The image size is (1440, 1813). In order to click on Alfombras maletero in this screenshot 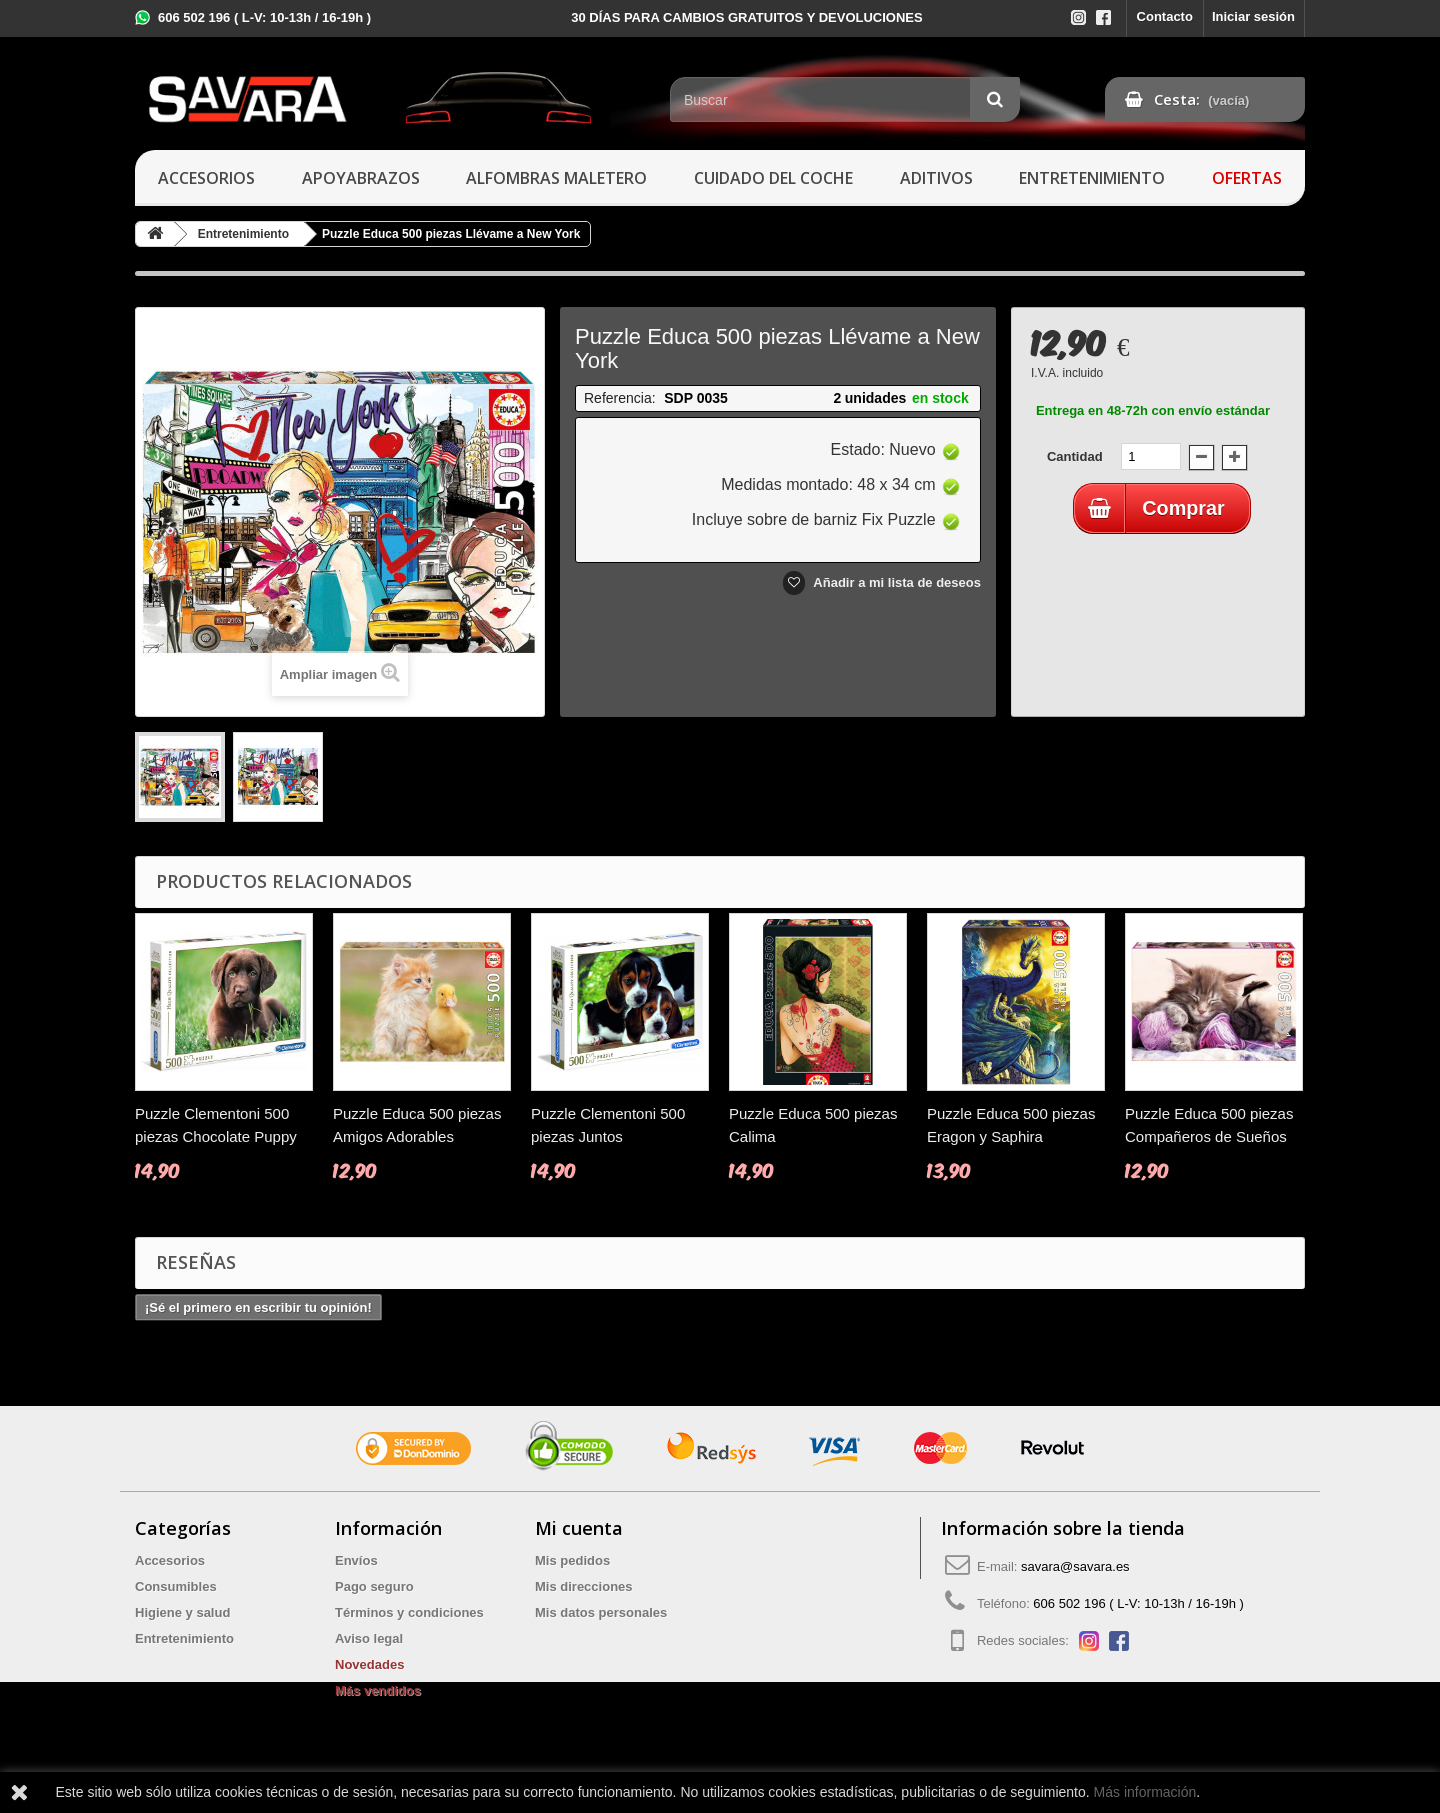, I will do `click(556, 178)`.